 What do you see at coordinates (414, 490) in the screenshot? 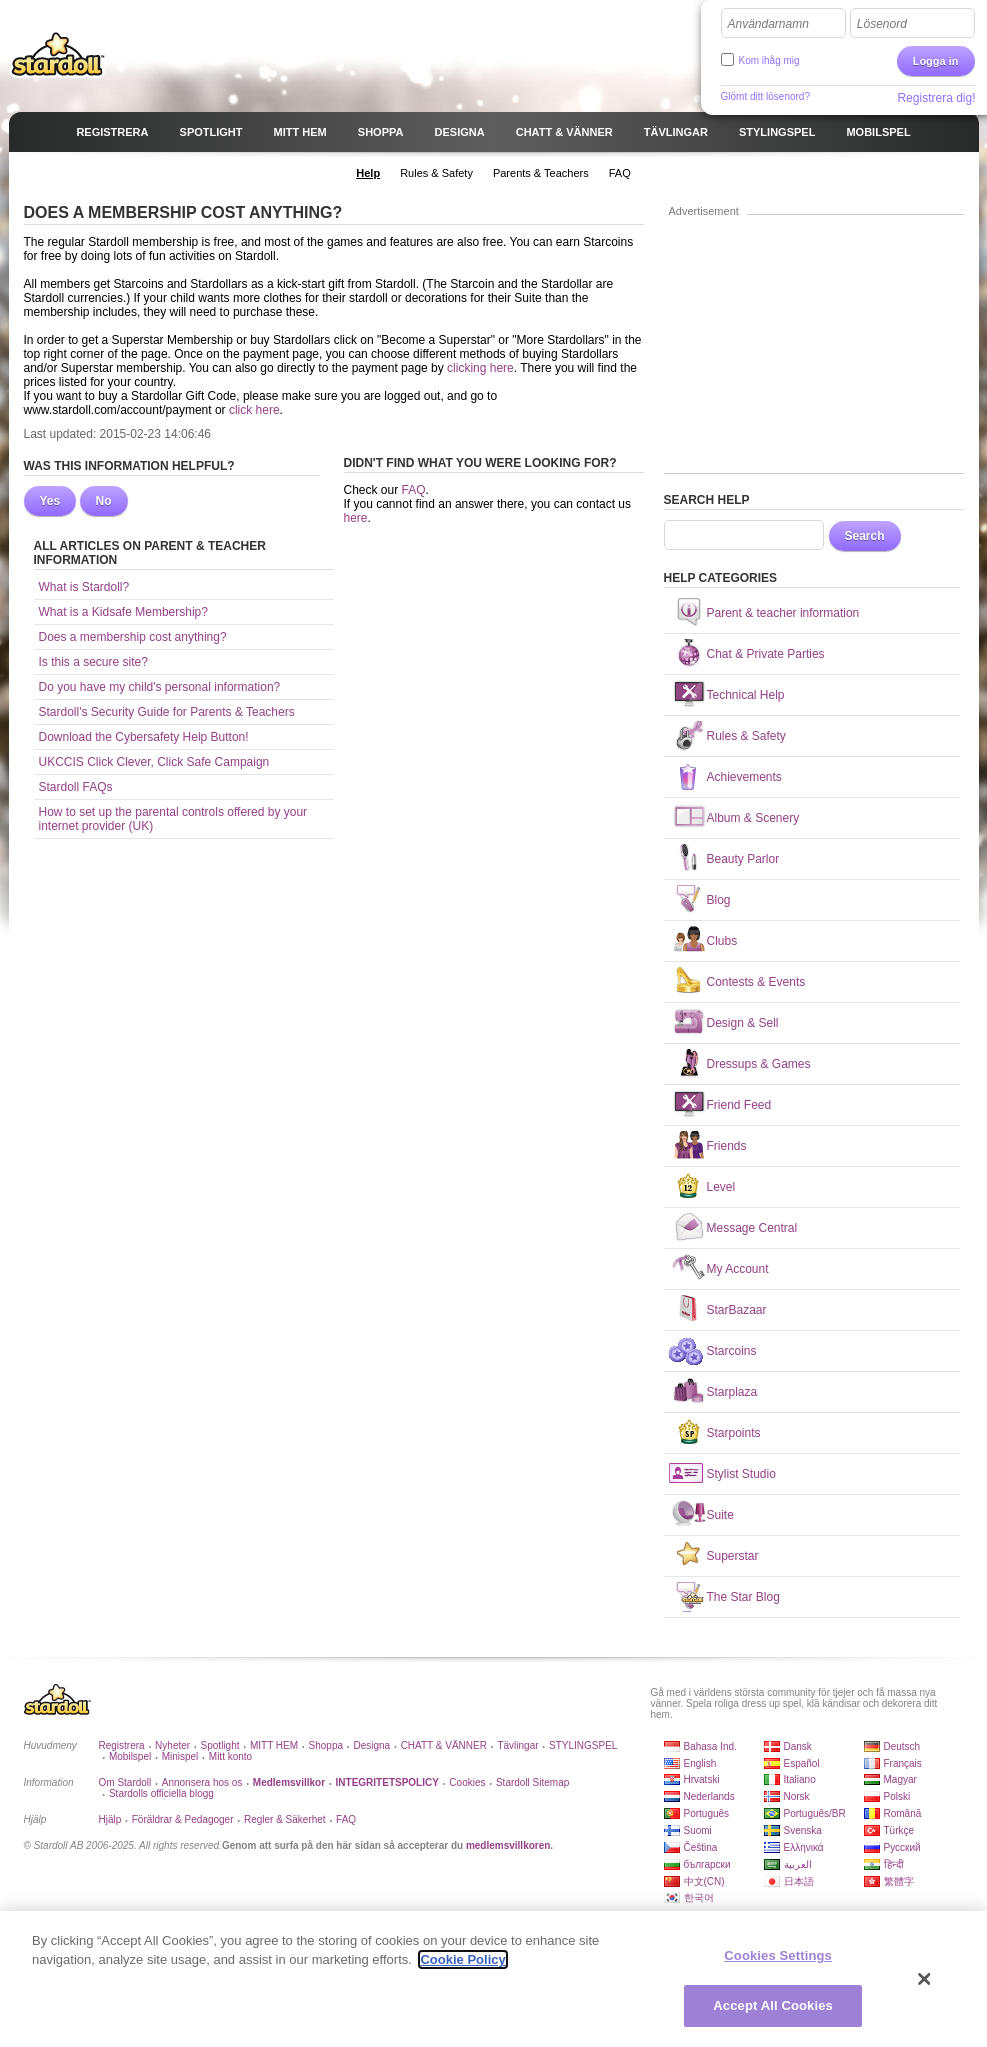
I see `FAQ` at bounding box center [414, 490].